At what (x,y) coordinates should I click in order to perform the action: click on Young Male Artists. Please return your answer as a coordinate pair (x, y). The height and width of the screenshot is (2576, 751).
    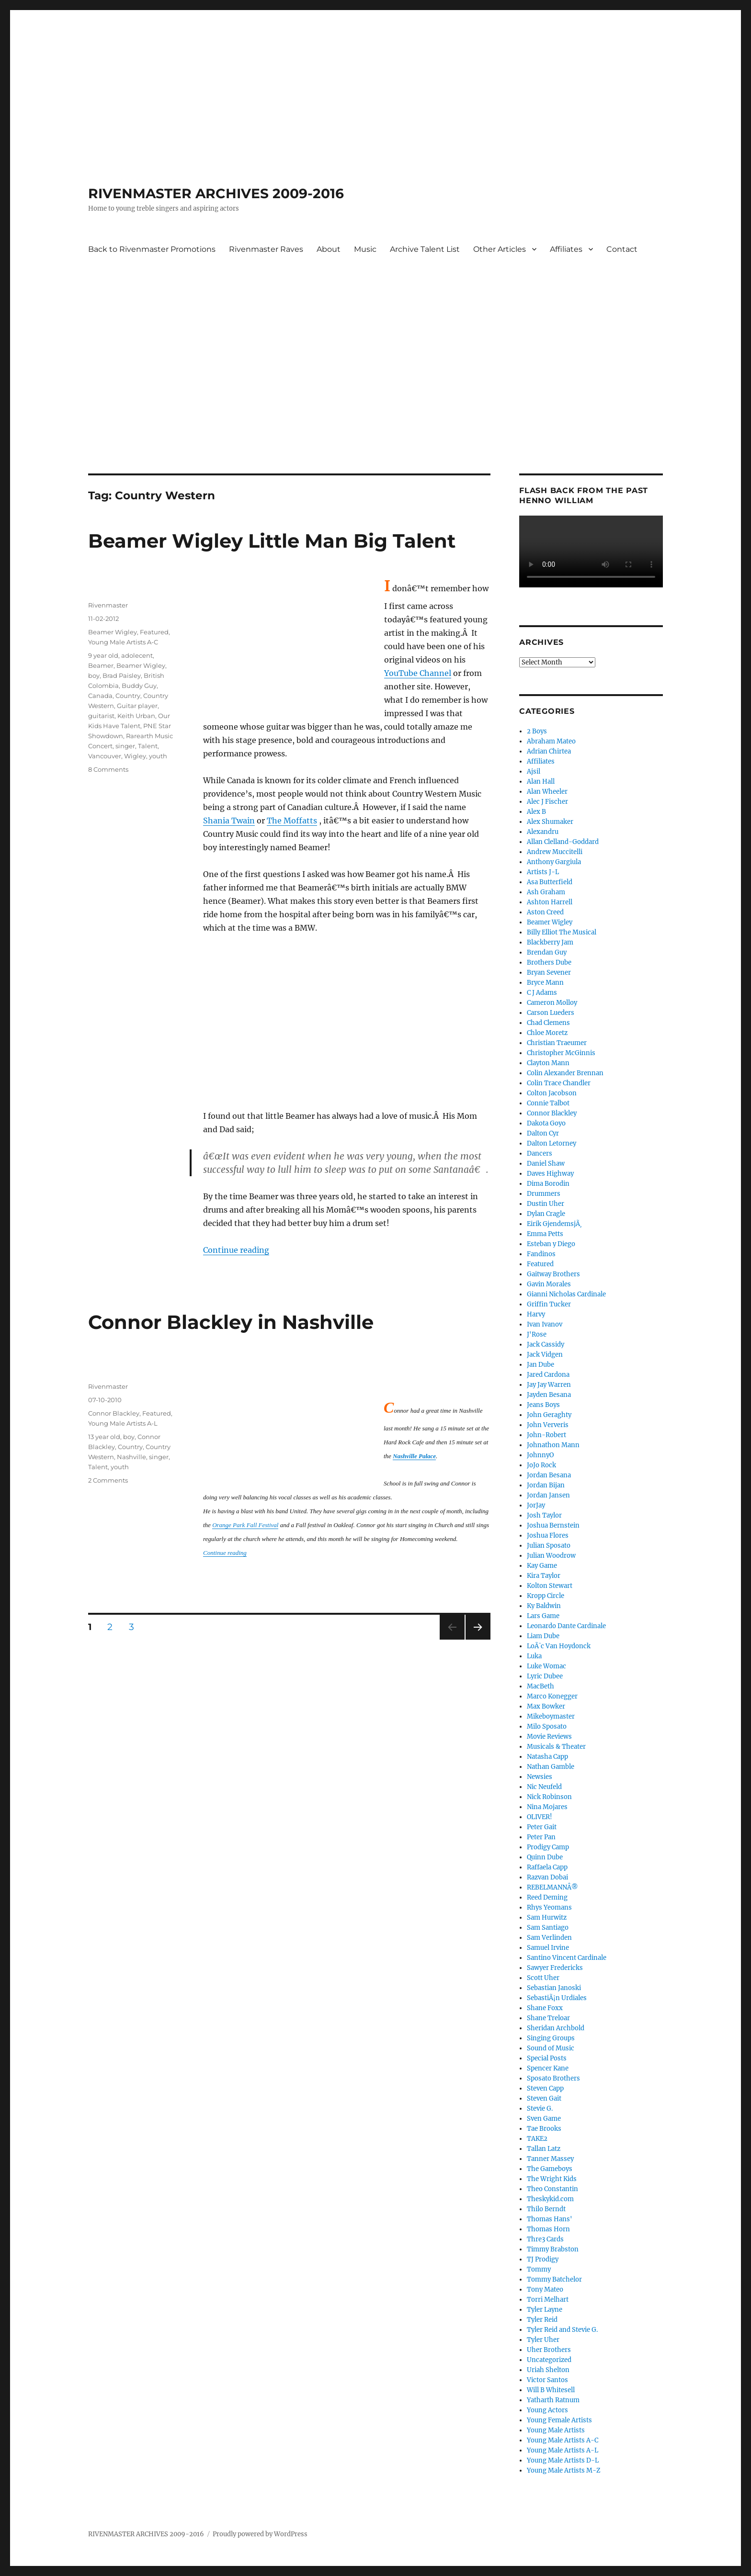
    Looking at the image, I should click on (556, 2430).